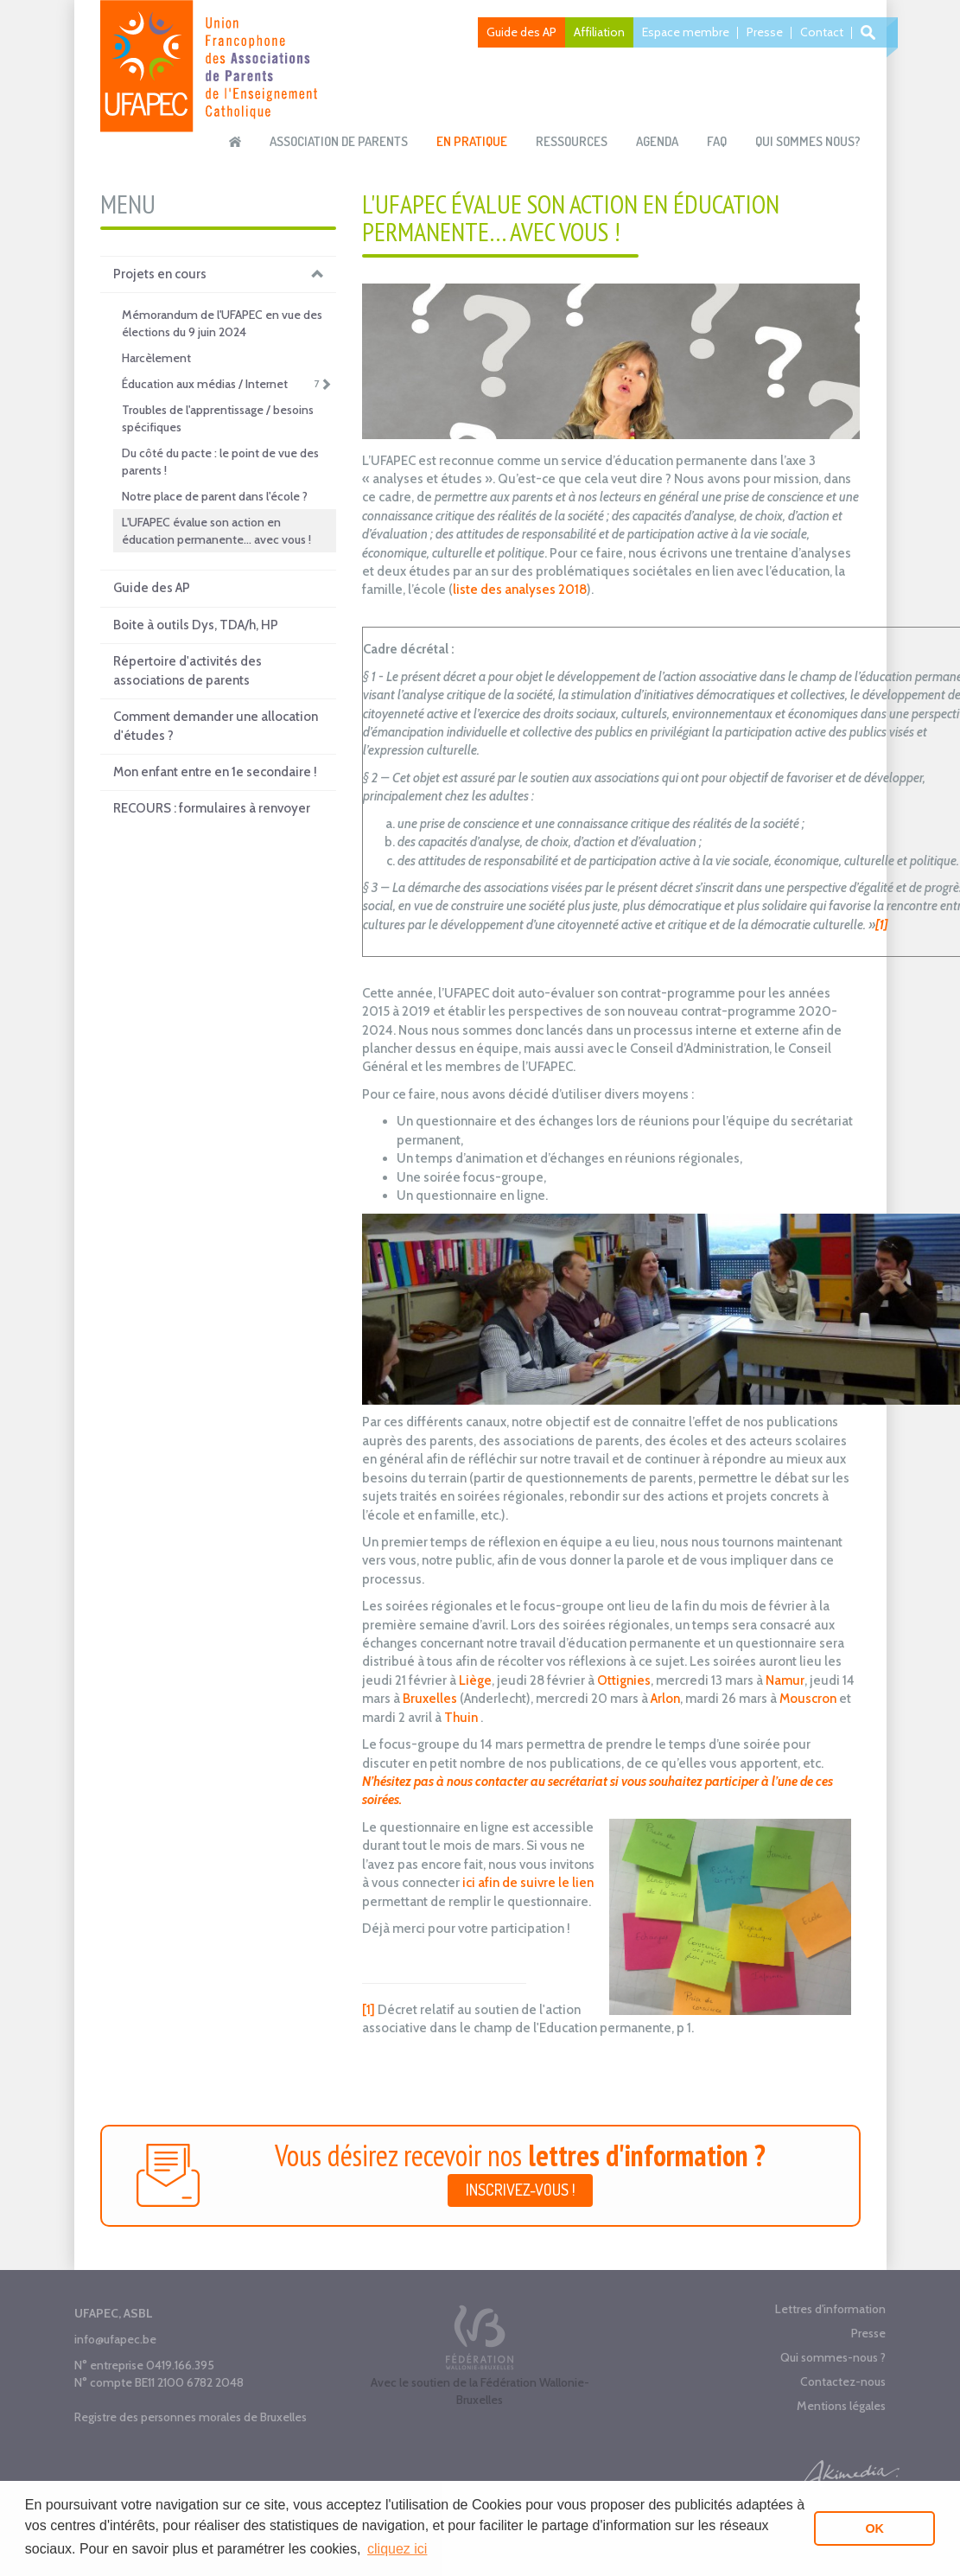  What do you see at coordinates (874, 2528) in the screenshot?
I see `OK [button]` at bounding box center [874, 2528].